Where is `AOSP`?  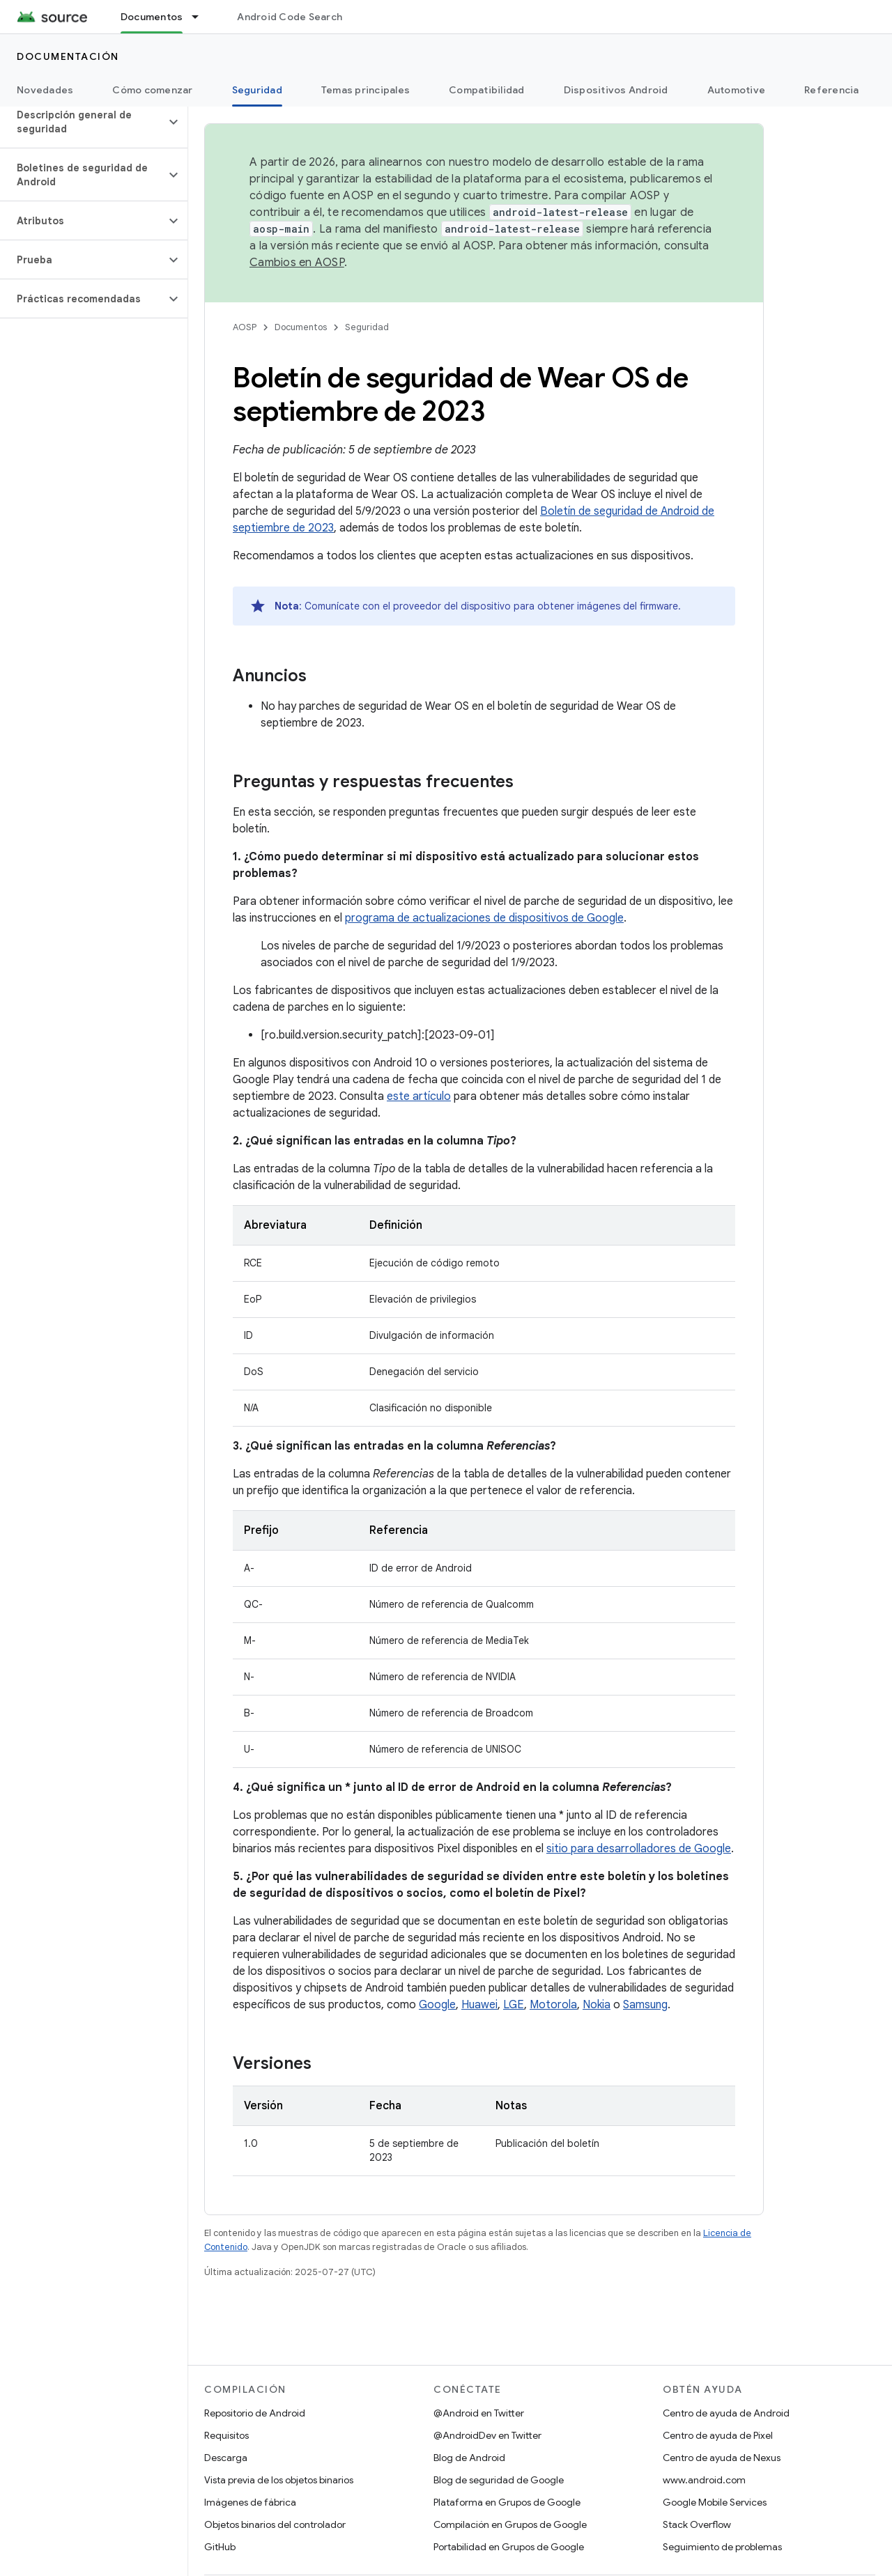 AOSP is located at coordinates (244, 327).